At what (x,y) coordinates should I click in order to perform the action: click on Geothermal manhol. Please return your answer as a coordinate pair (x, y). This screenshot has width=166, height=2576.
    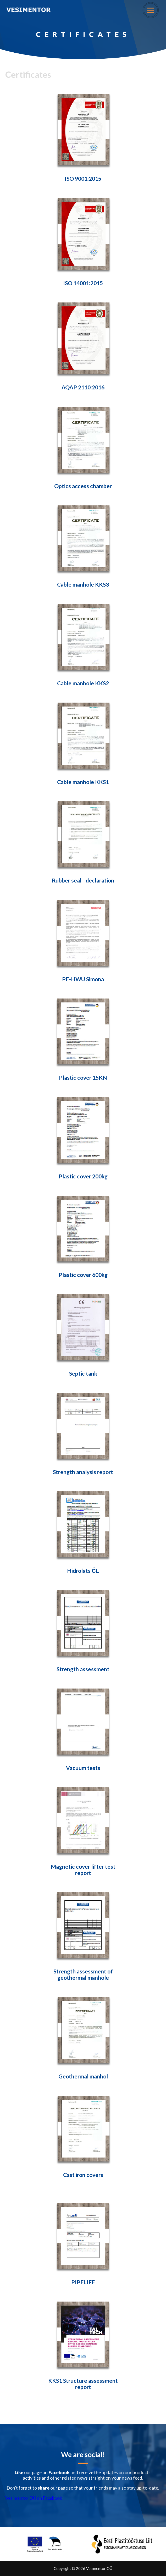
    Looking at the image, I should click on (83, 2076).